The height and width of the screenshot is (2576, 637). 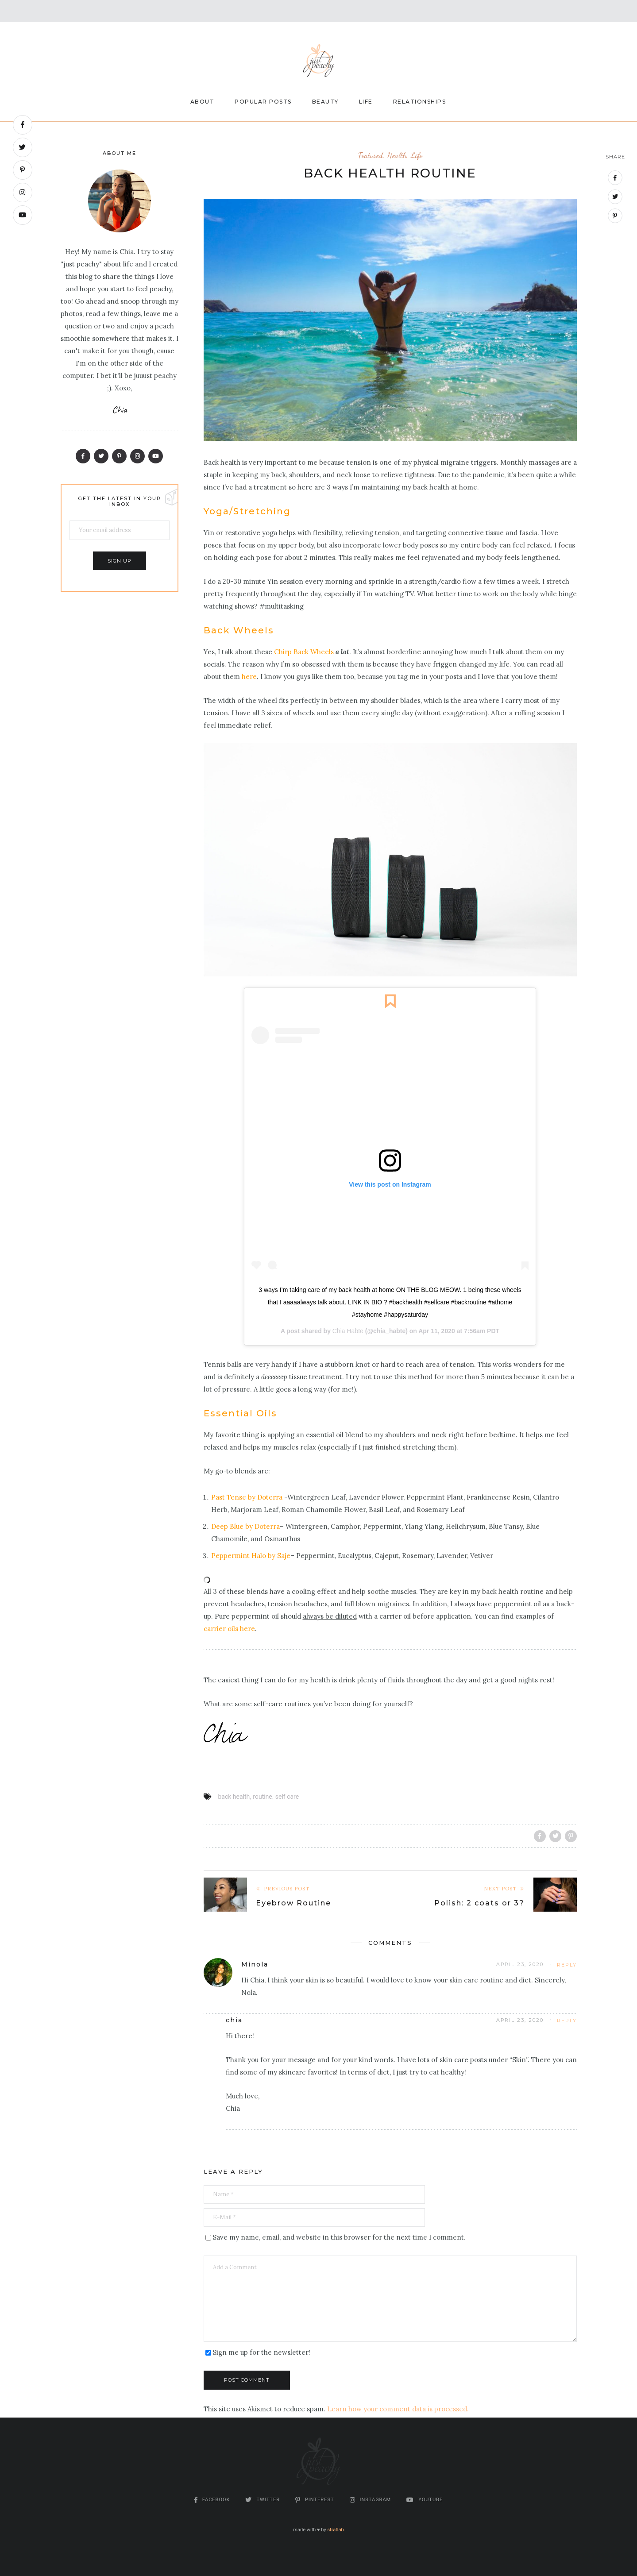 What do you see at coordinates (234, 2020) in the screenshot?
I see `chia` at bounding box center [234, 2020].